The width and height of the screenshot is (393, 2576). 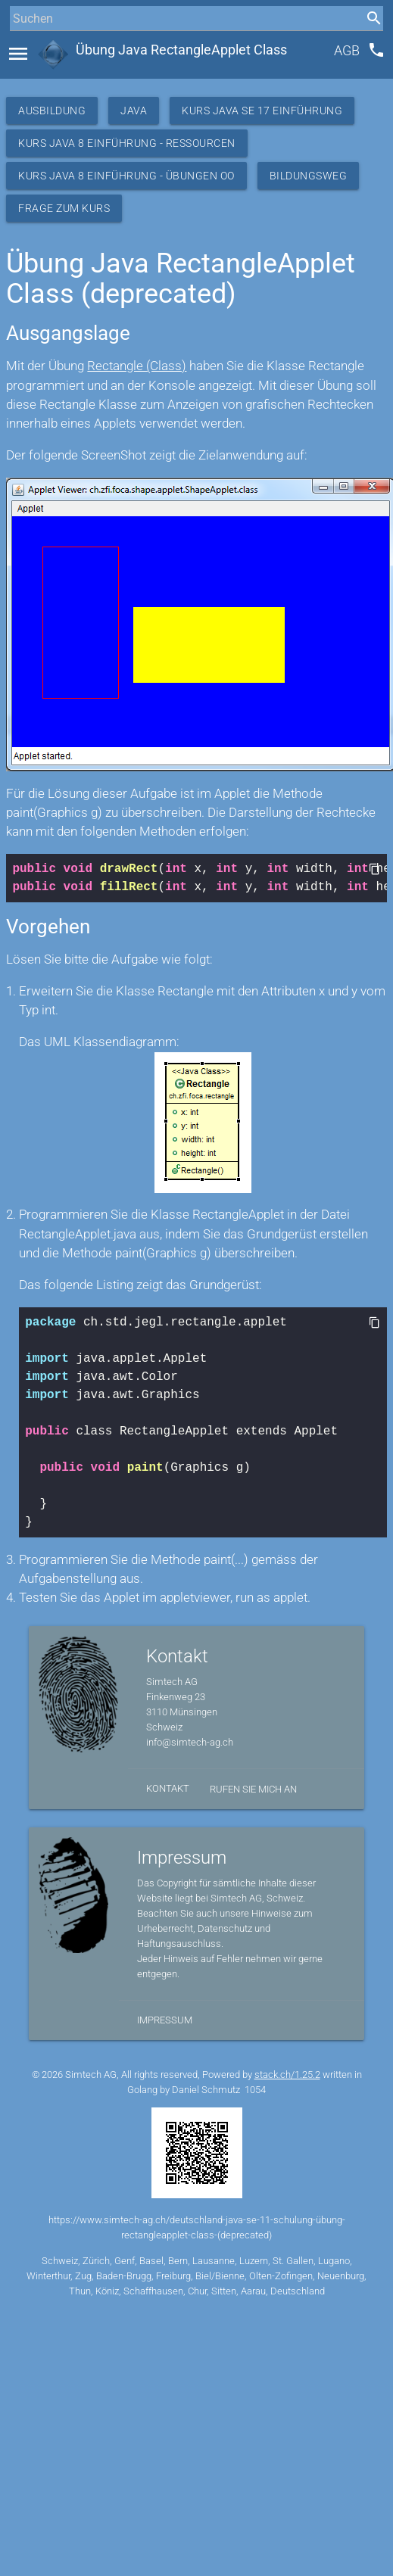 What do you see at coordinates (253, 1789) in the screenshot?
I see `Rufen Sie mich an` at bounding box center [253, 1789].